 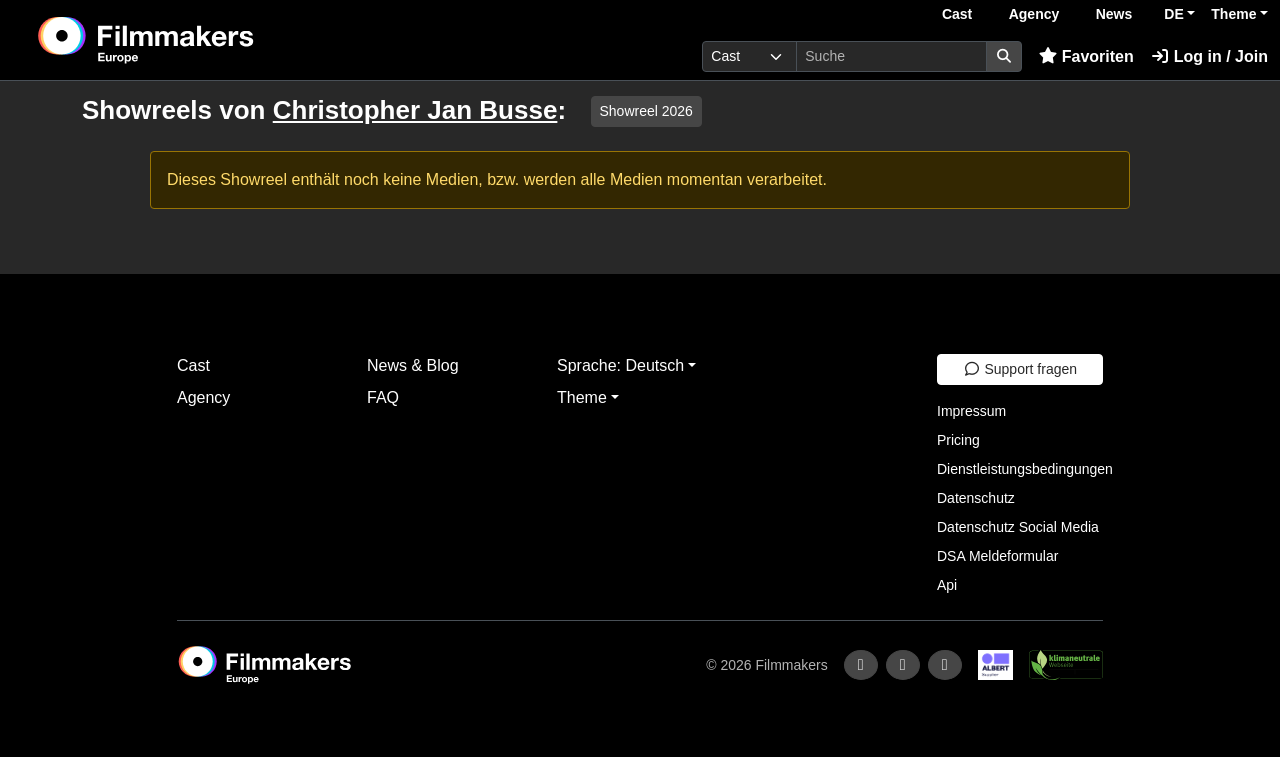 I want to click on FAQ, so click(x=383, y=397).